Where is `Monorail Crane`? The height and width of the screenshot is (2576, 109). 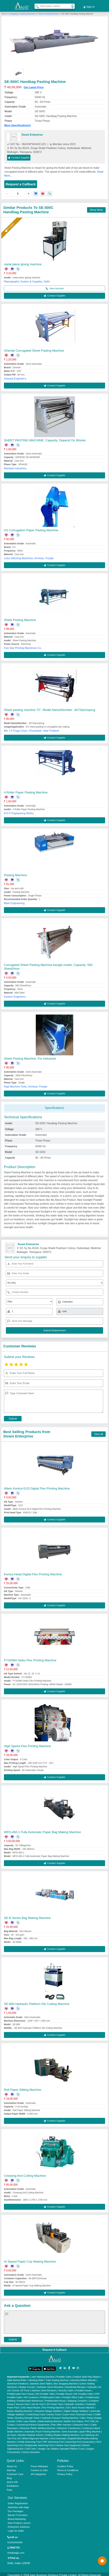 Monorail Crane is located at coordinates (84, 2412).